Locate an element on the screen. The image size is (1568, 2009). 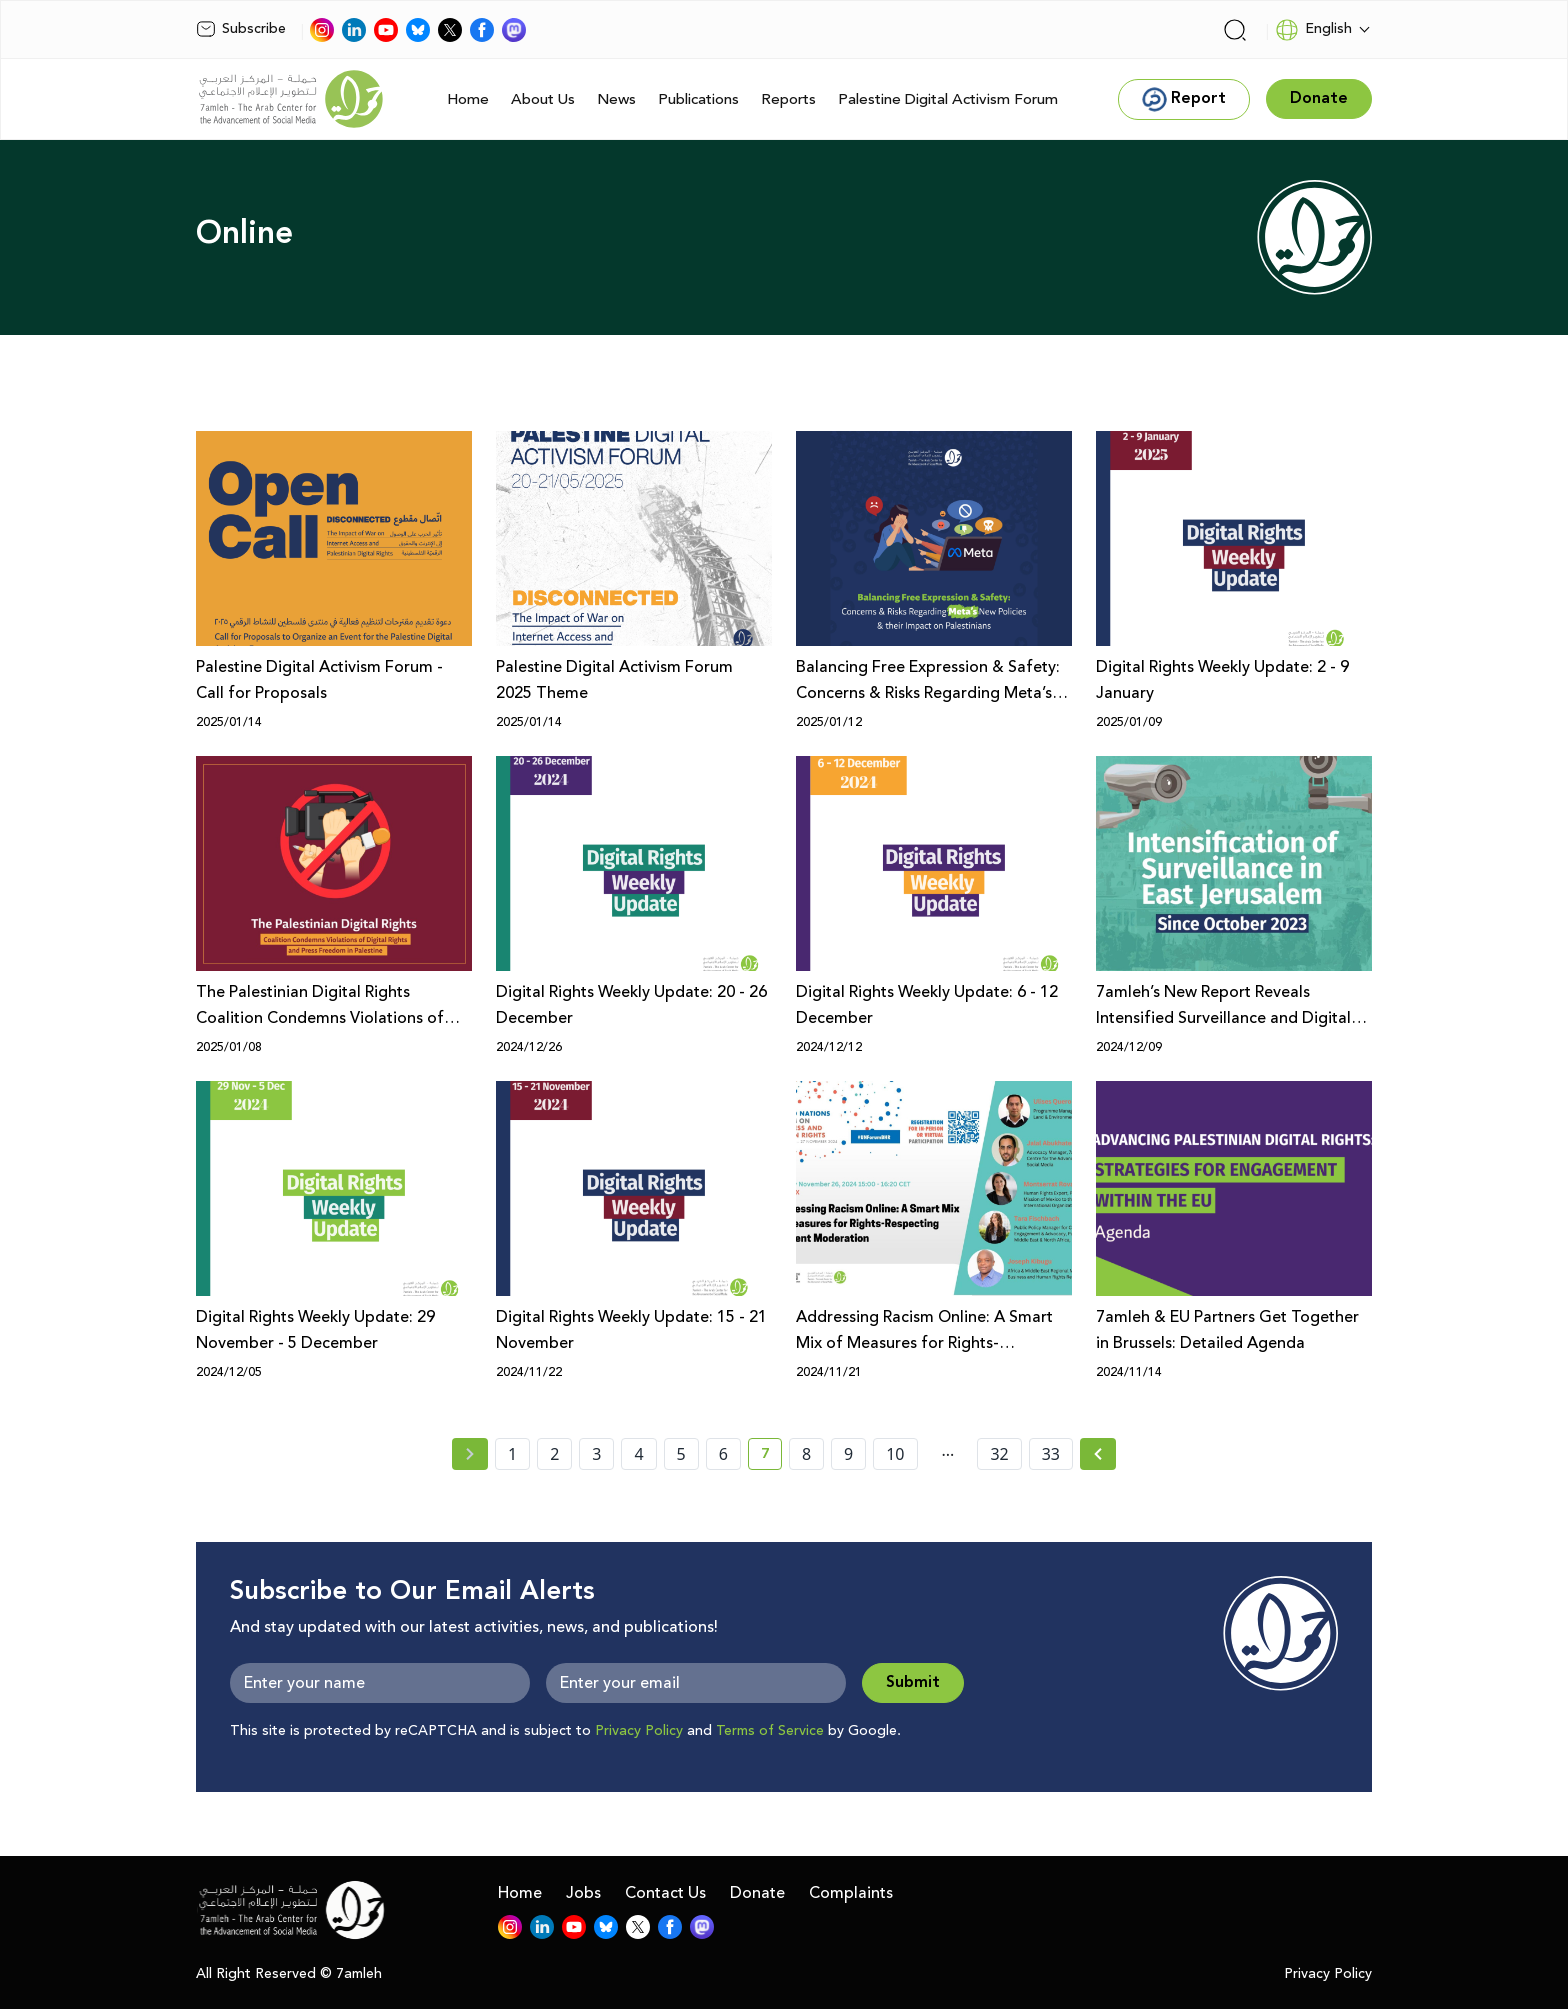
Terms of Service is located at coordinates (770, 1731).